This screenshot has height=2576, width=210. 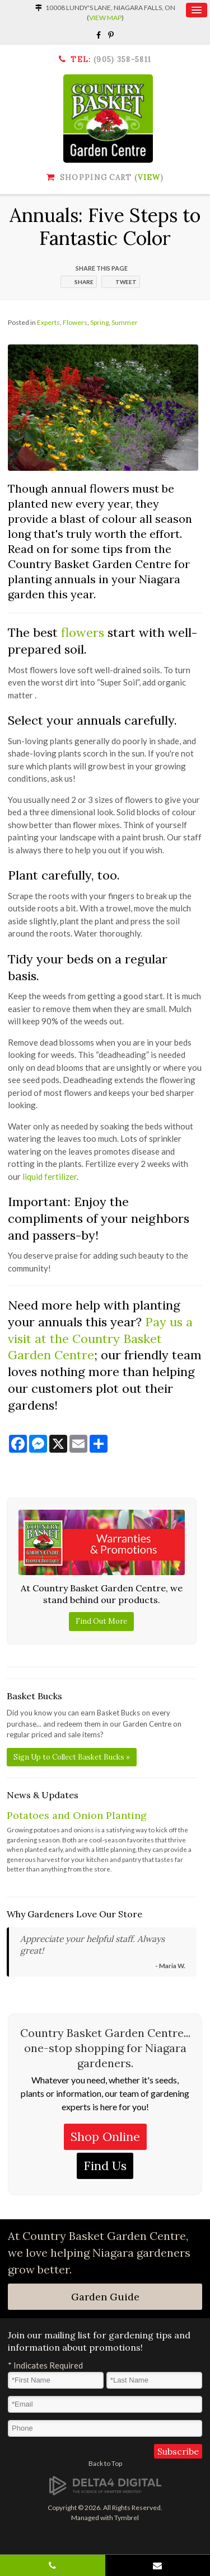 I want to click on Share, so click(x=84, y=281).